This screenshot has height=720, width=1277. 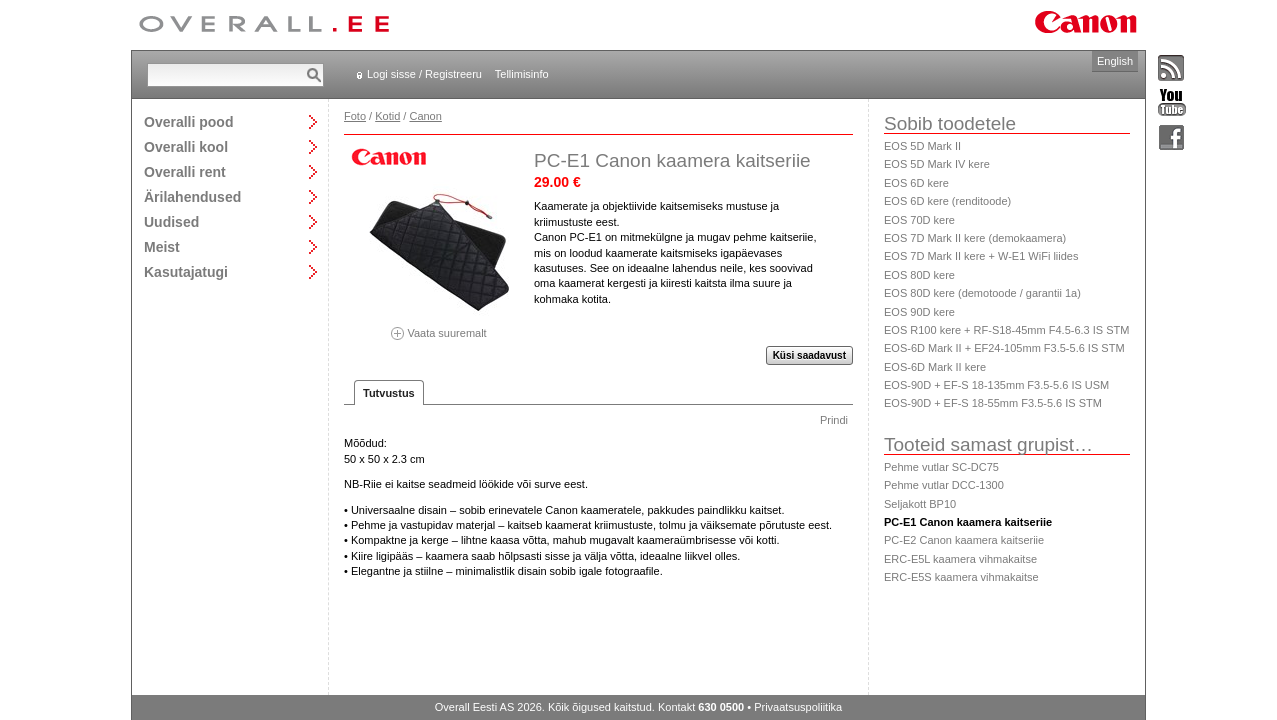 What do you see at coordinates (834, 420) in the screenshot?
I see `Prindi` at bounding box center [834, 420].